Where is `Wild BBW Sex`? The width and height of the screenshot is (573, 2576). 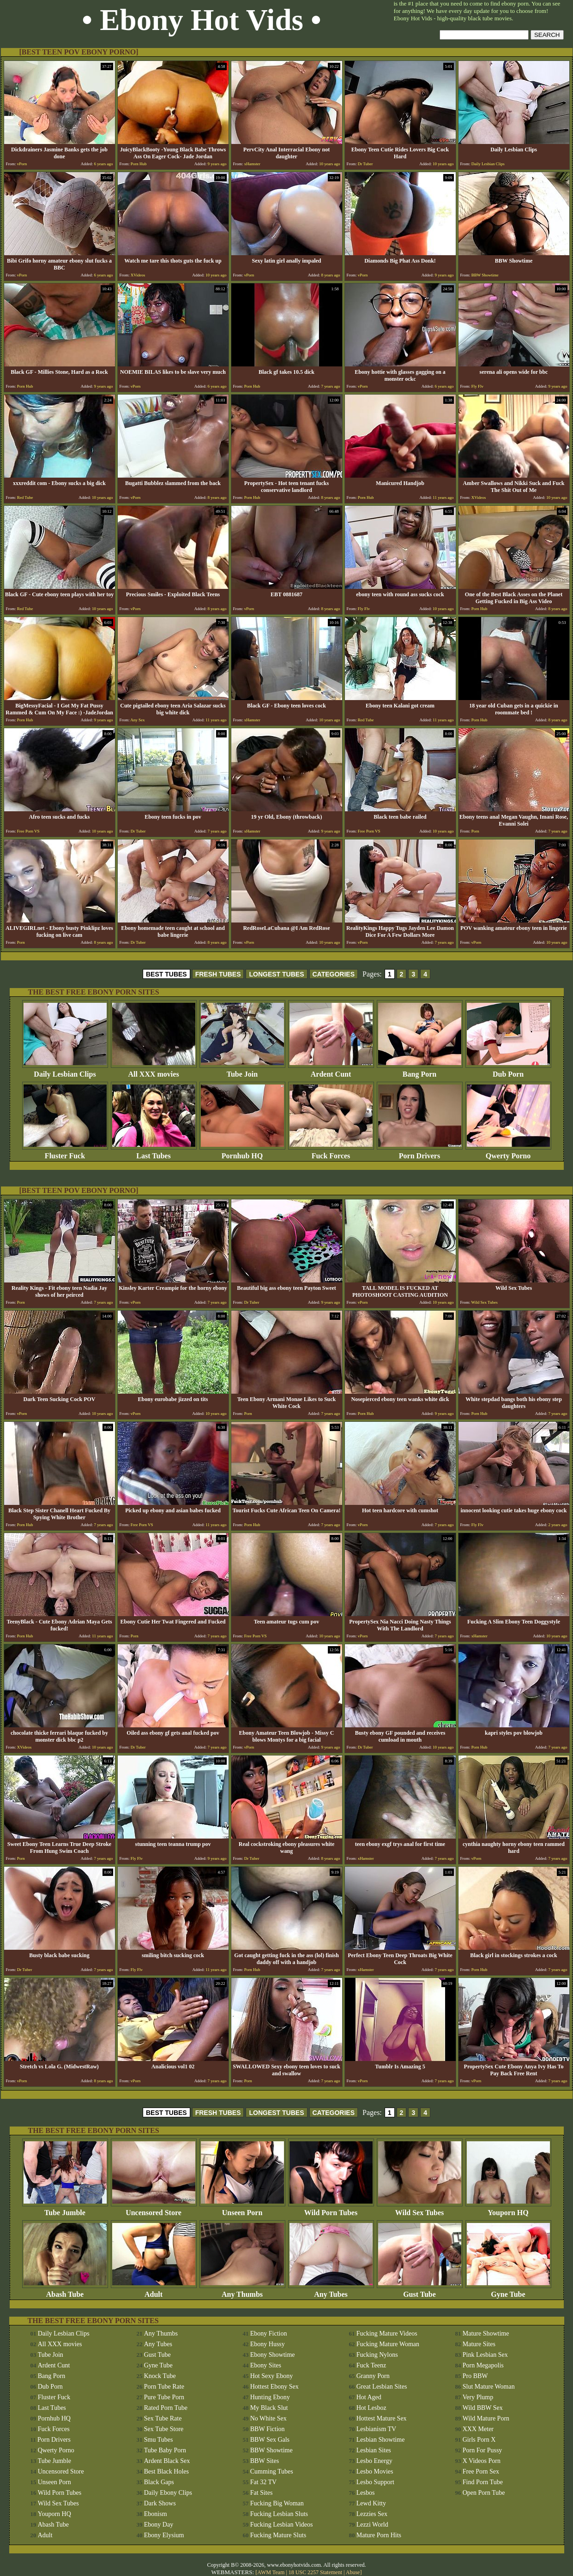 Wild BBW Sex is located at coordinates (483, 2407).